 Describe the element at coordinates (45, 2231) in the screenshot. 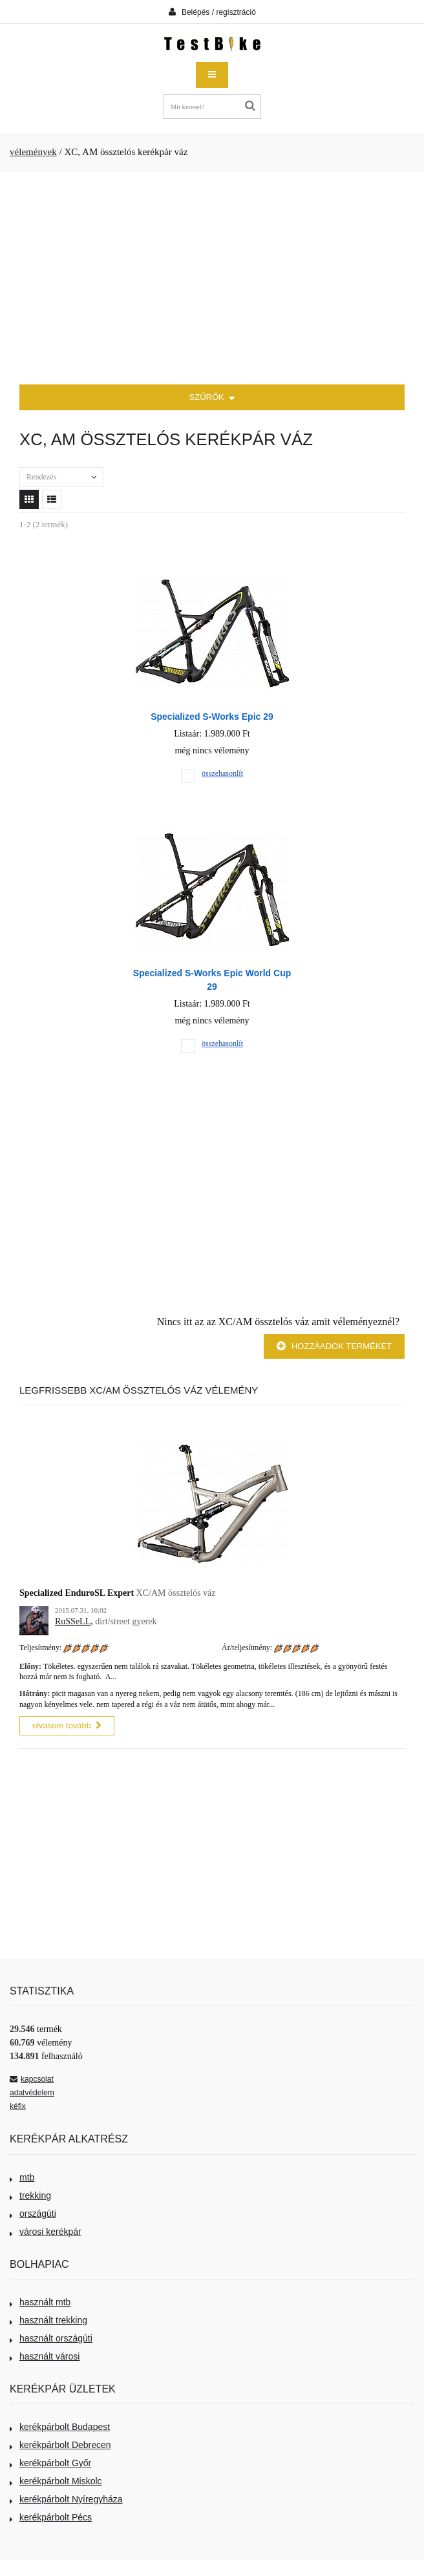

I see `városi kerékpár` at that location.